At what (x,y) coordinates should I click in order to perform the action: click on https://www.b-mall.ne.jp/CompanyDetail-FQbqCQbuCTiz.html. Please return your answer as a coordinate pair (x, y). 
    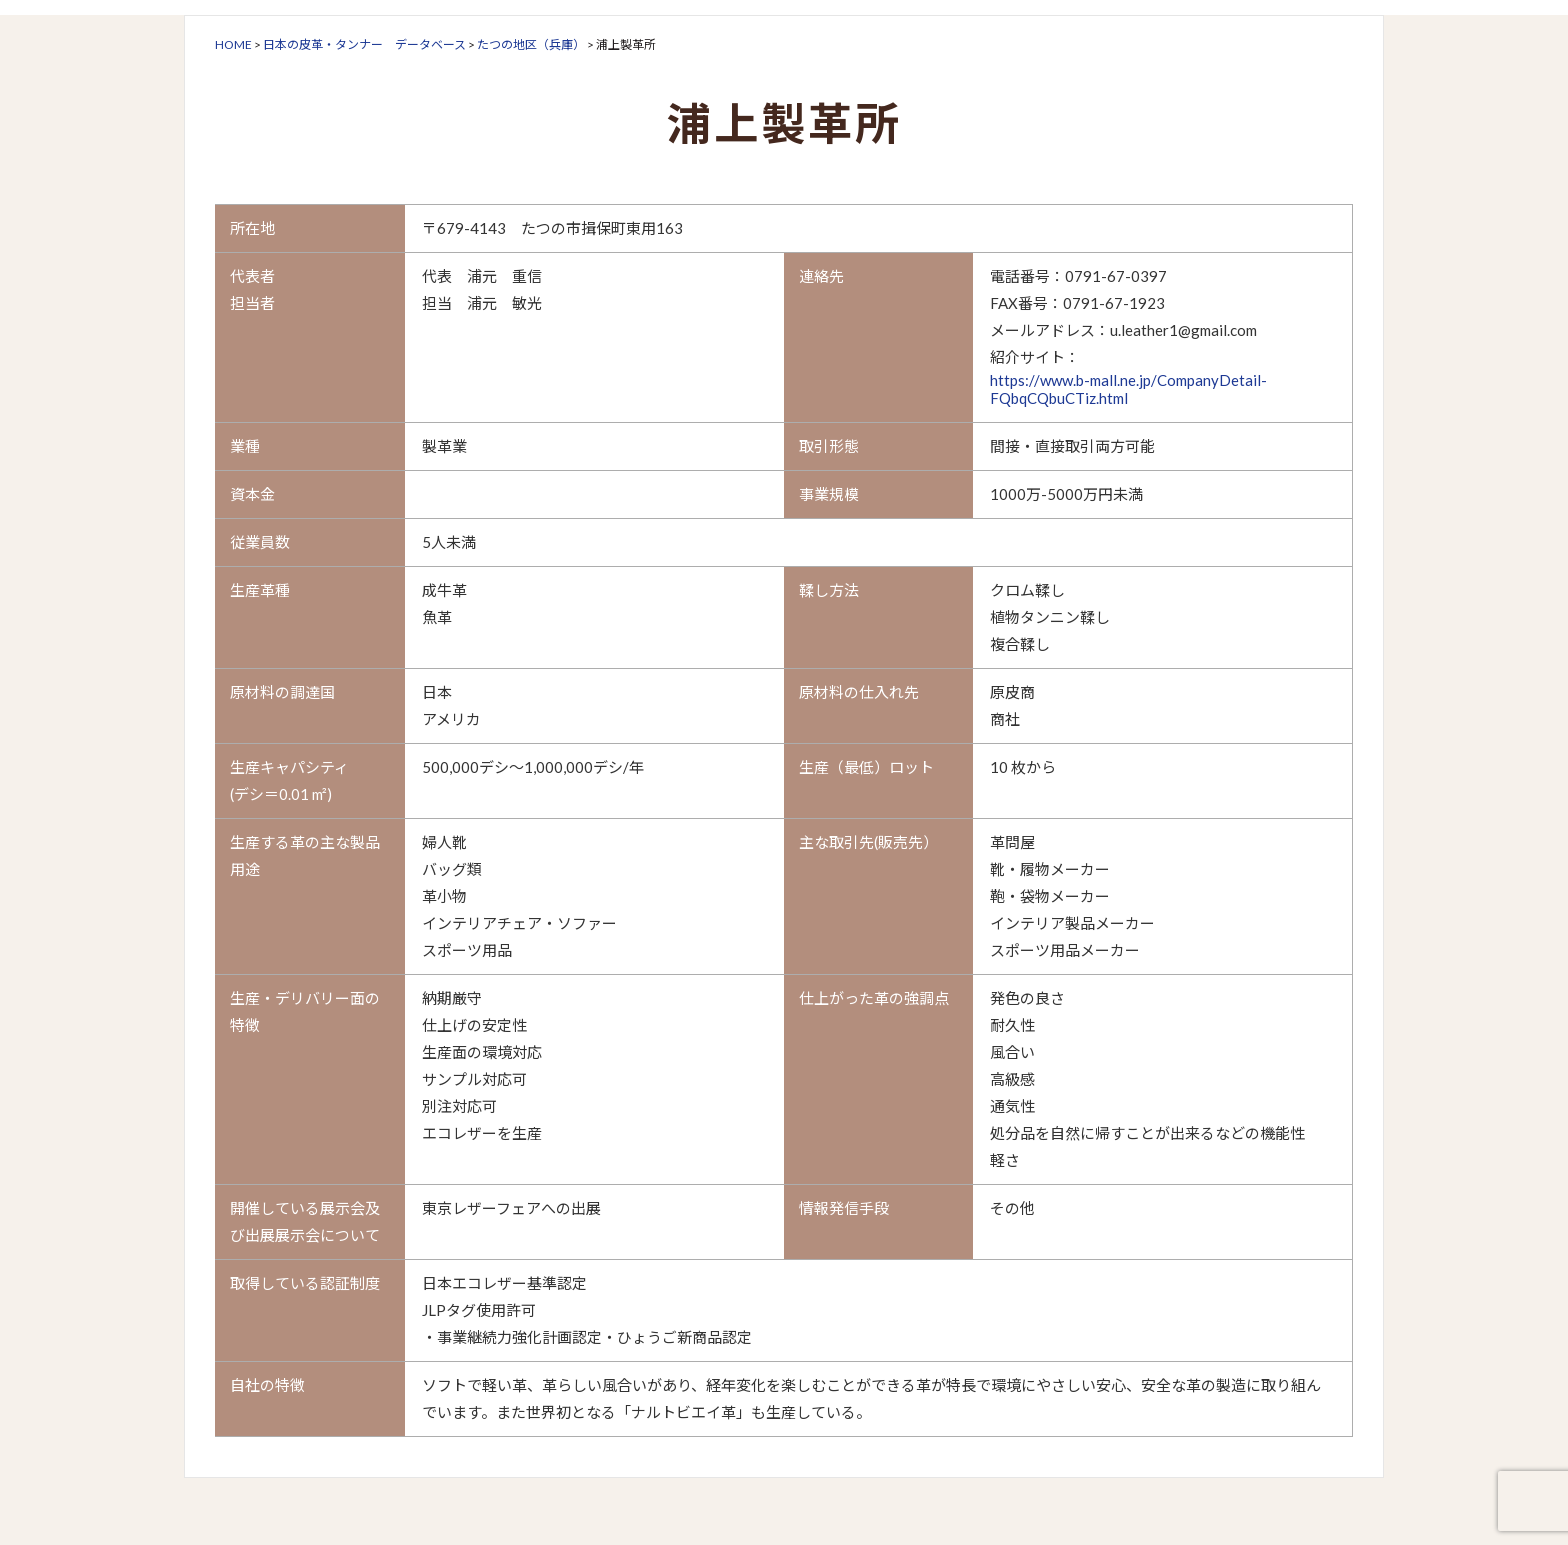
    Looking at the image, I should click on (1128, 389).